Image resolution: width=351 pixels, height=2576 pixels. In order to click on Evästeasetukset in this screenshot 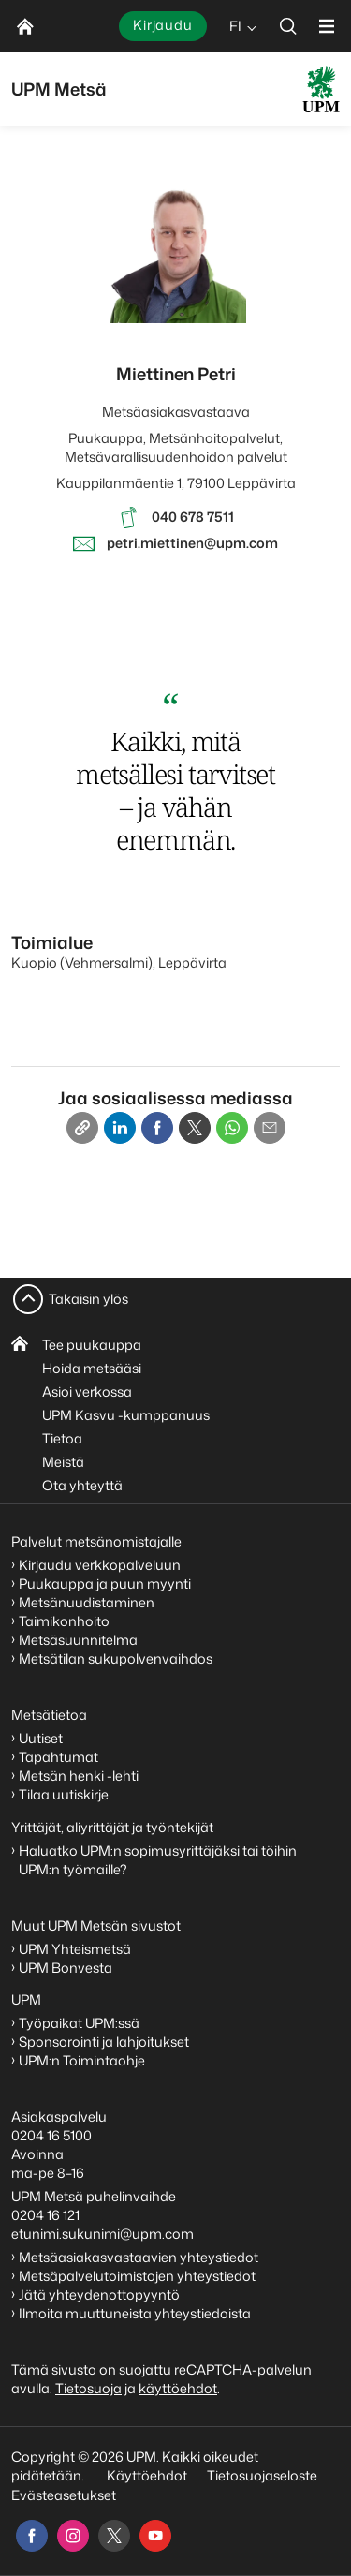, I will do `click(63, 2495)`.